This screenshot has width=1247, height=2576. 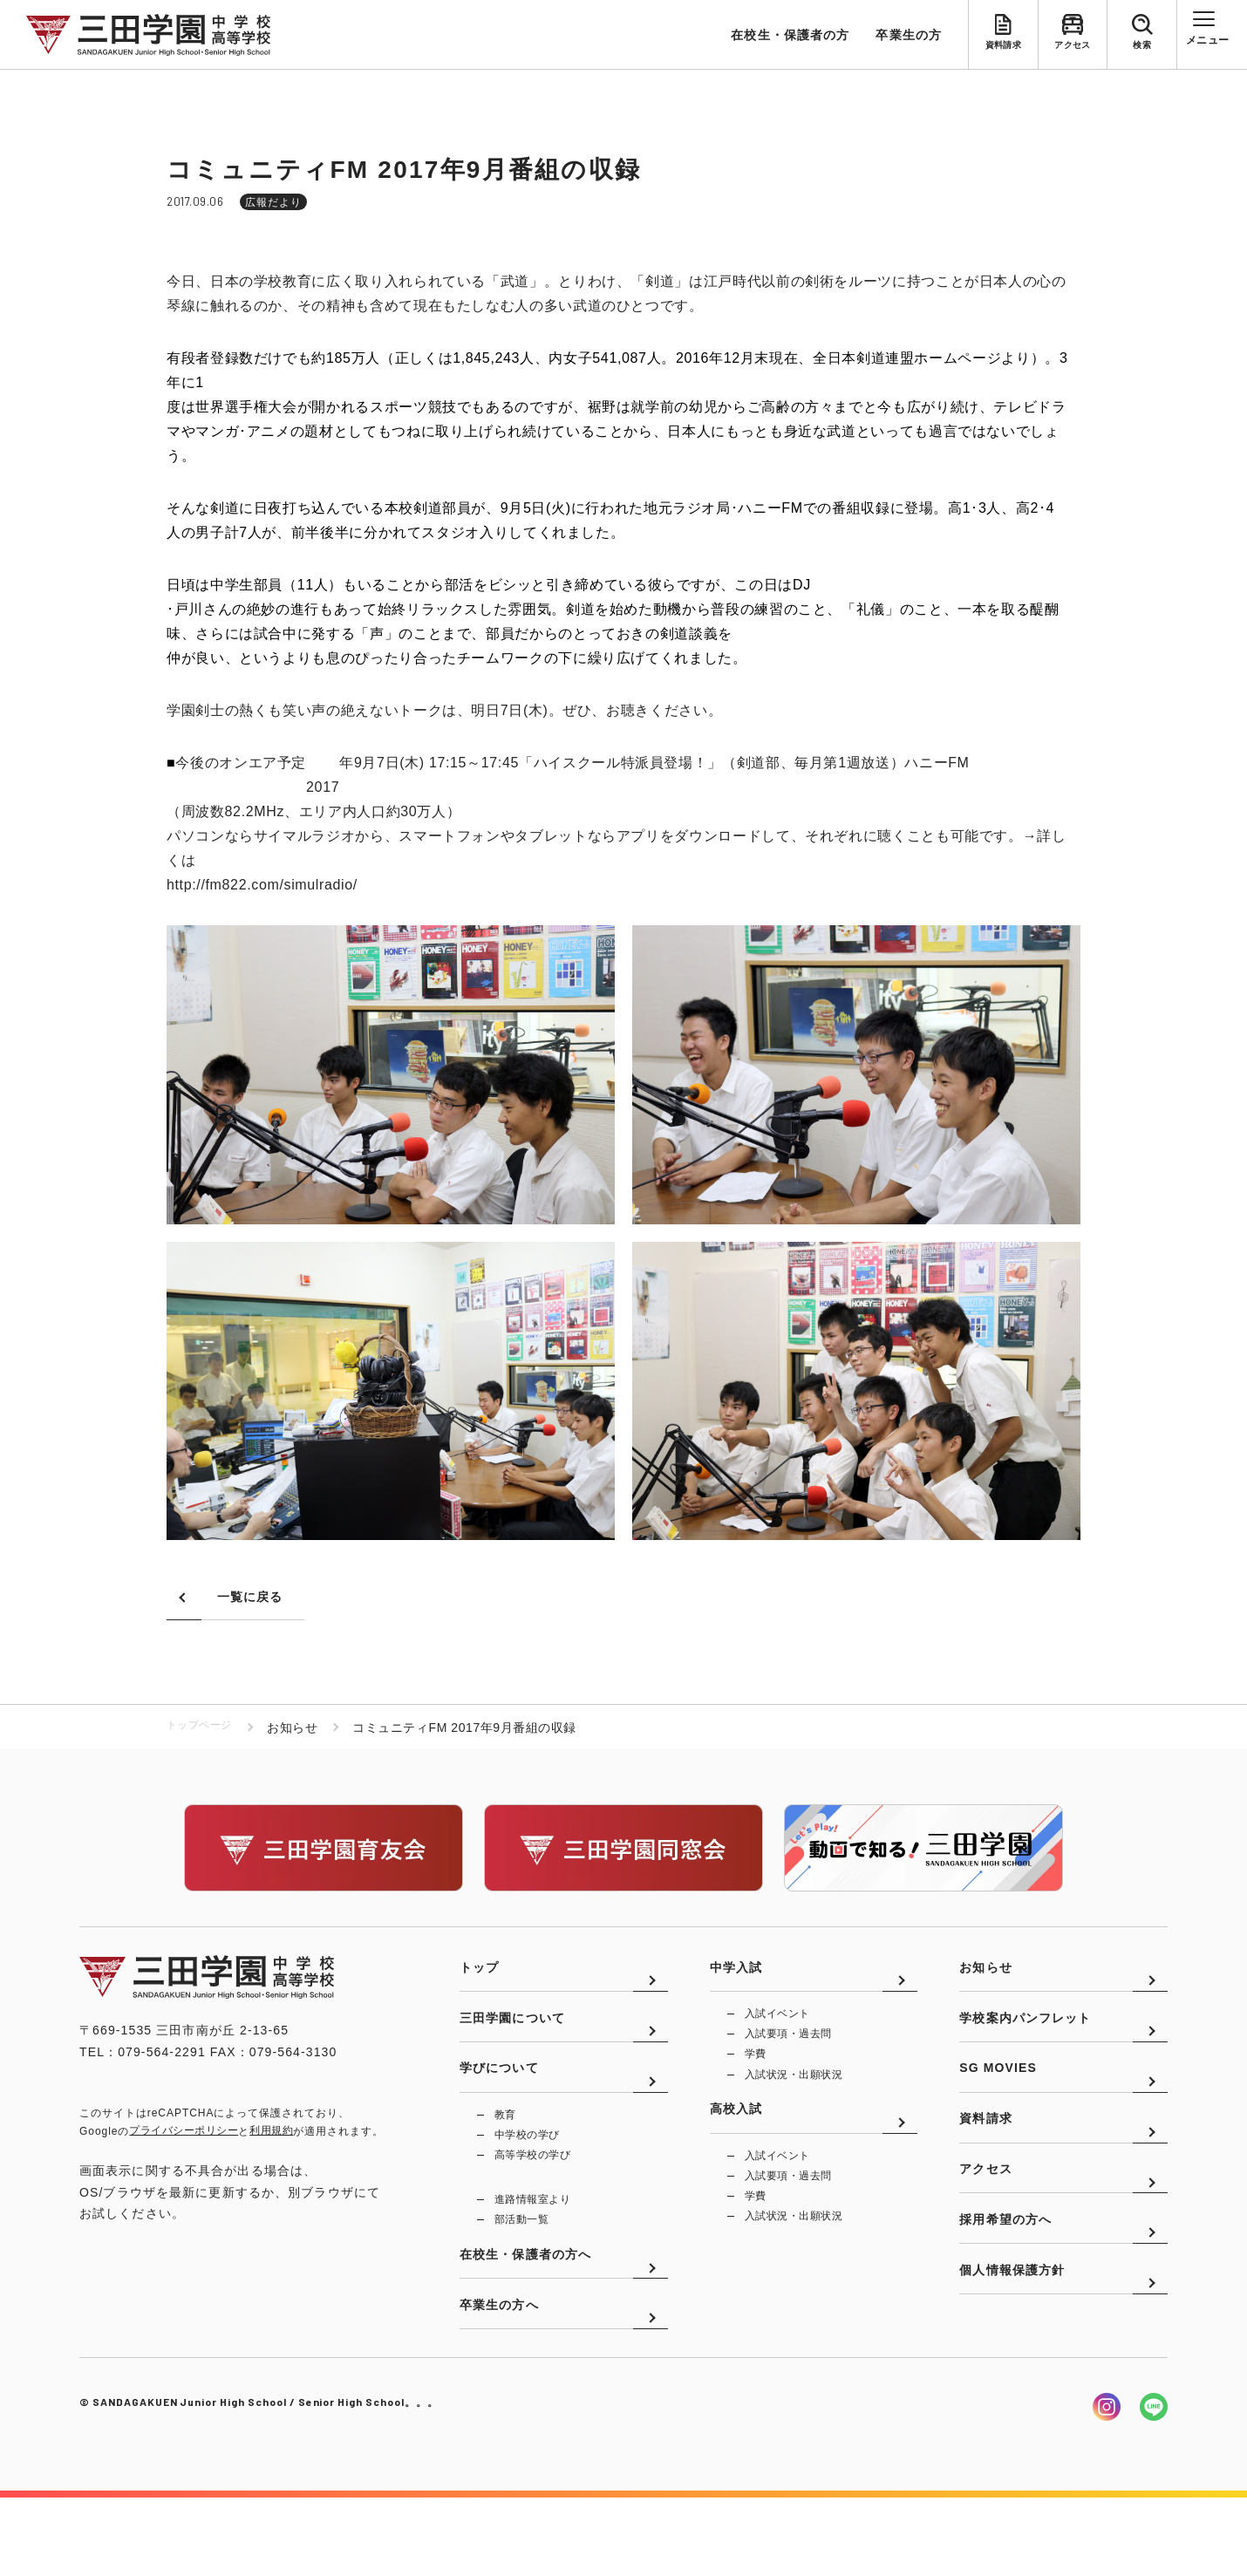 What do you see at coordinates (736, 2143) in the screenshot?
I see `高校入試` at bounding box center [736, 2143].